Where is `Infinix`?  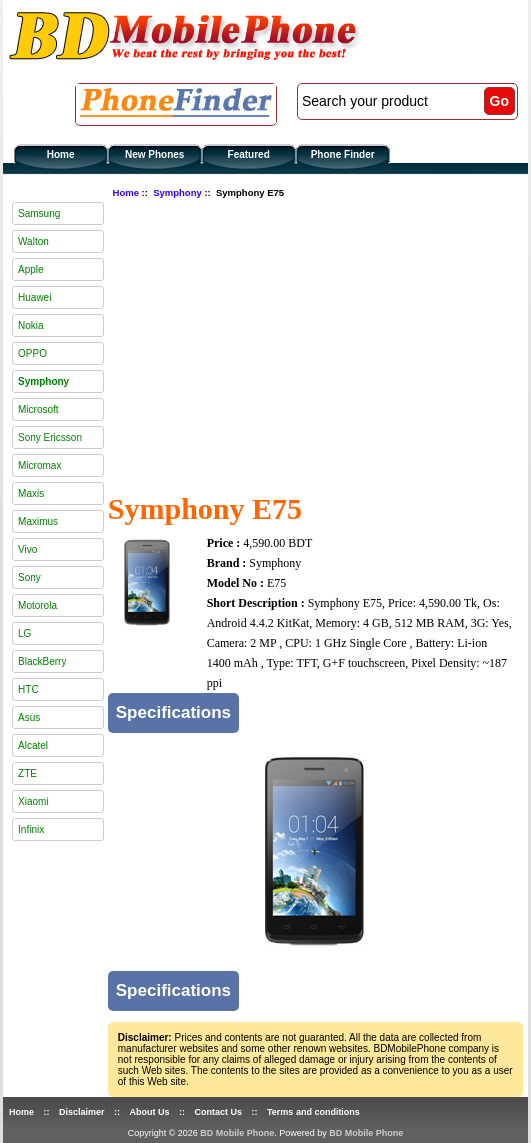
Infinix is located at coordinates (31, 829).